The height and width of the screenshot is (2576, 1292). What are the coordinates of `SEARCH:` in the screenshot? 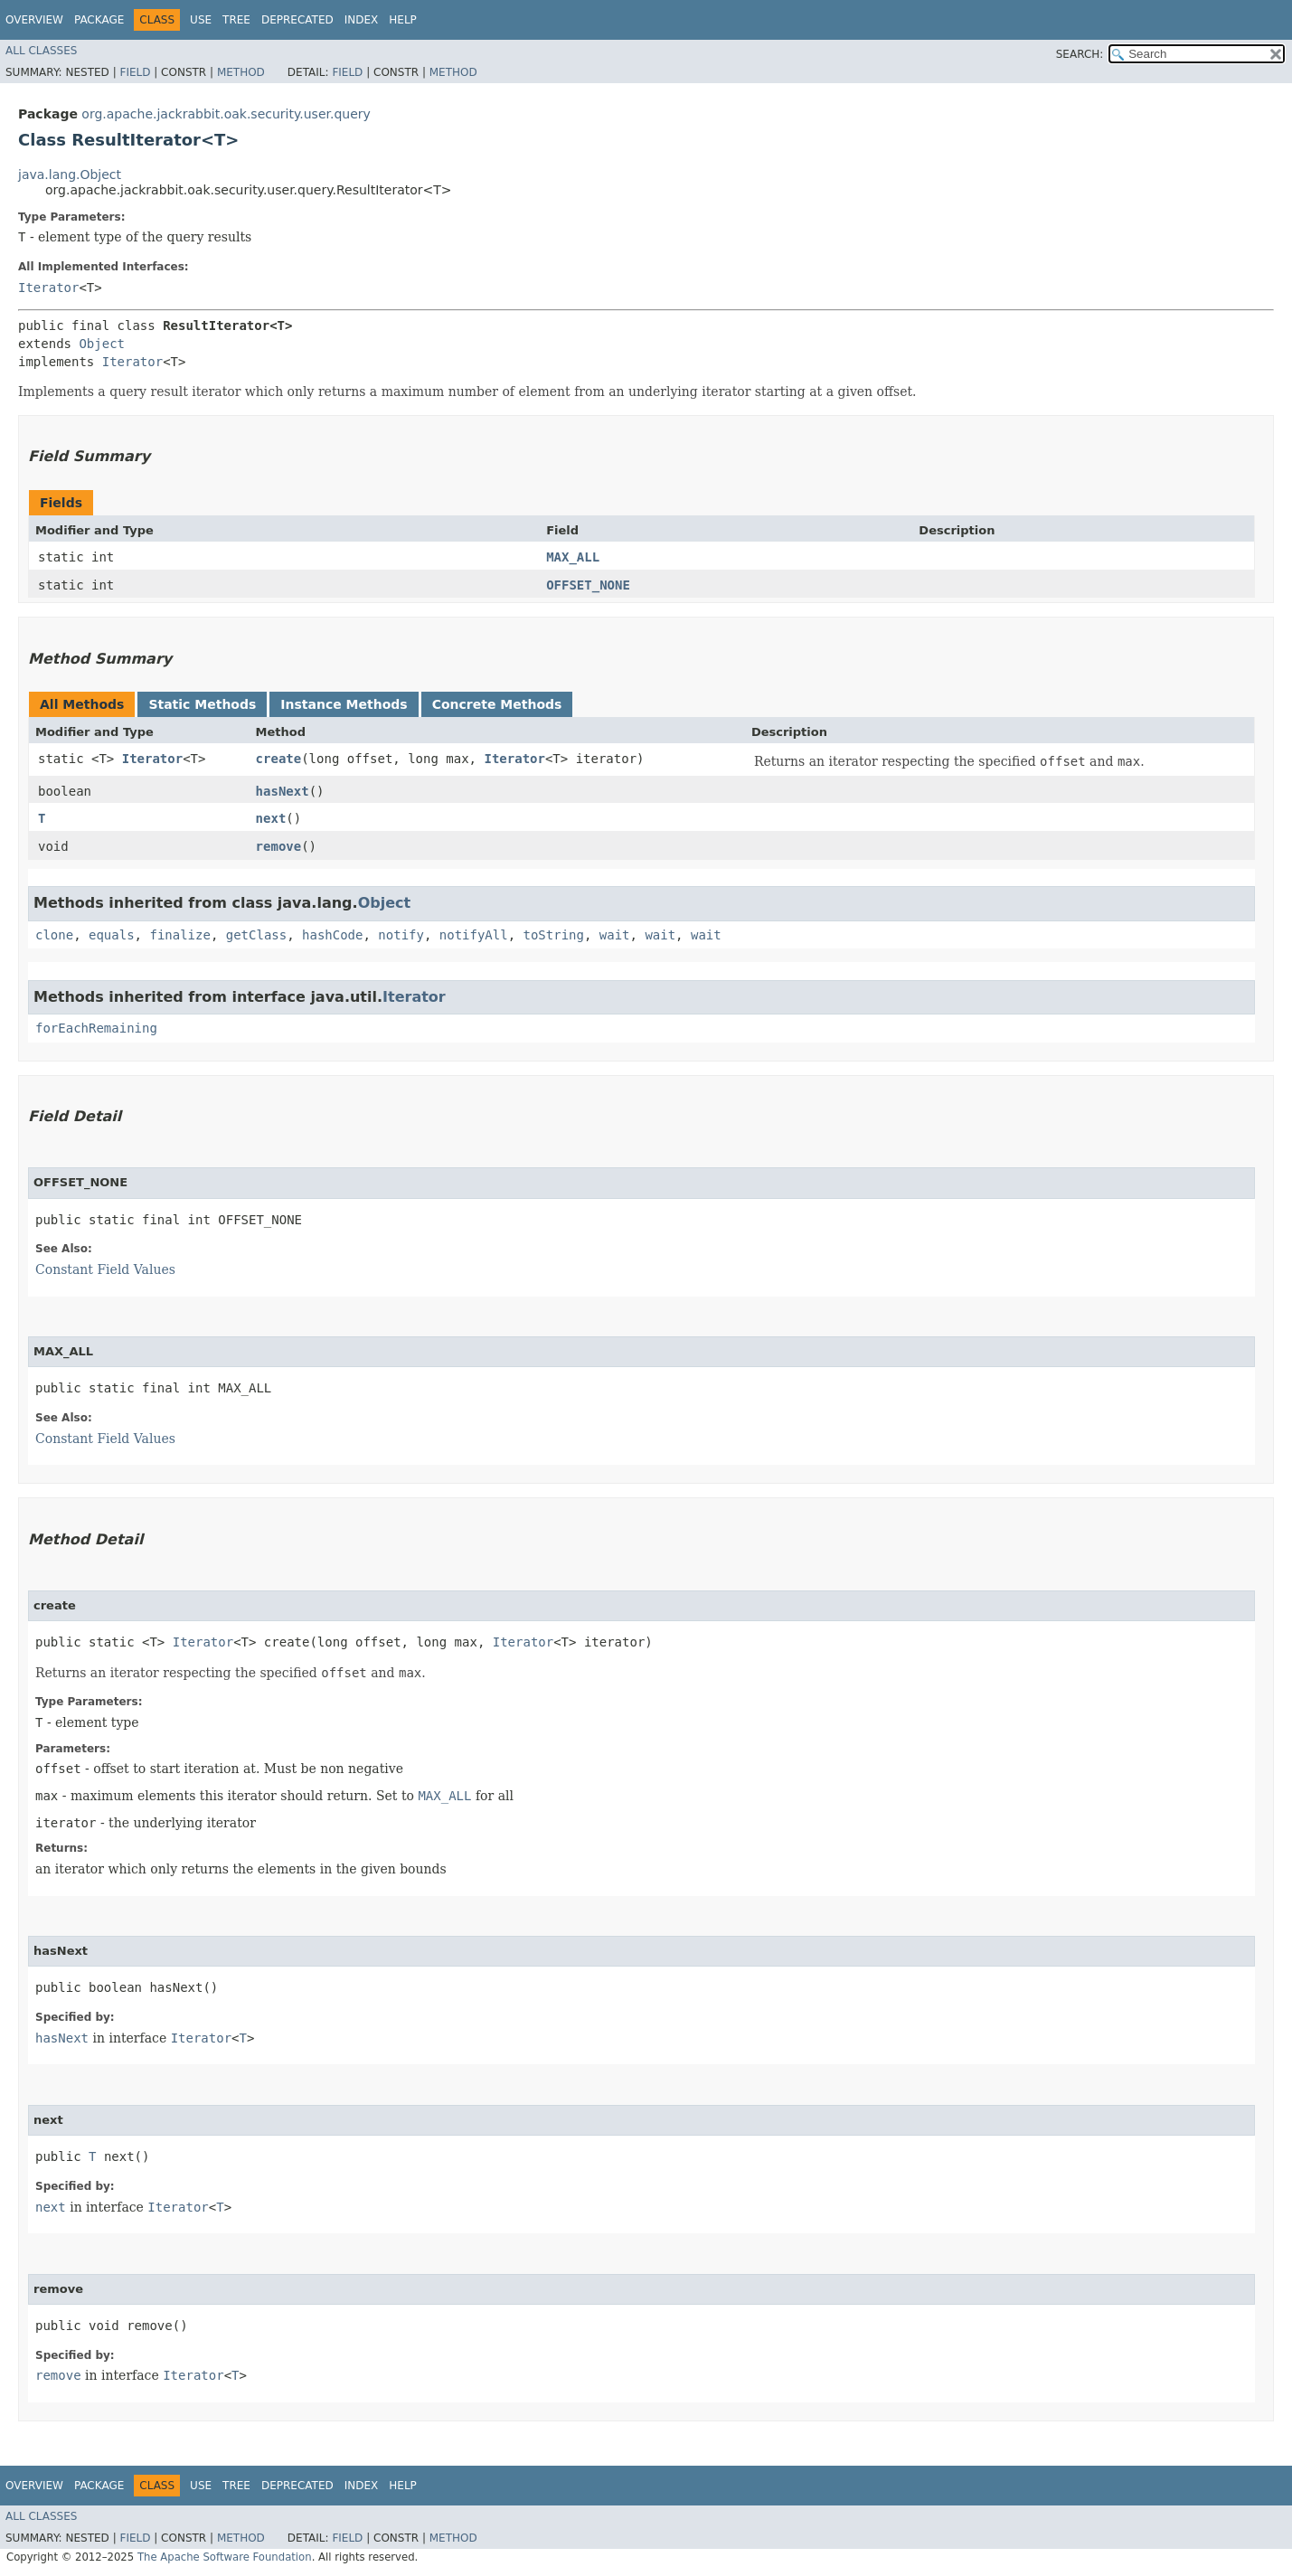 It's located at (1080, 54).